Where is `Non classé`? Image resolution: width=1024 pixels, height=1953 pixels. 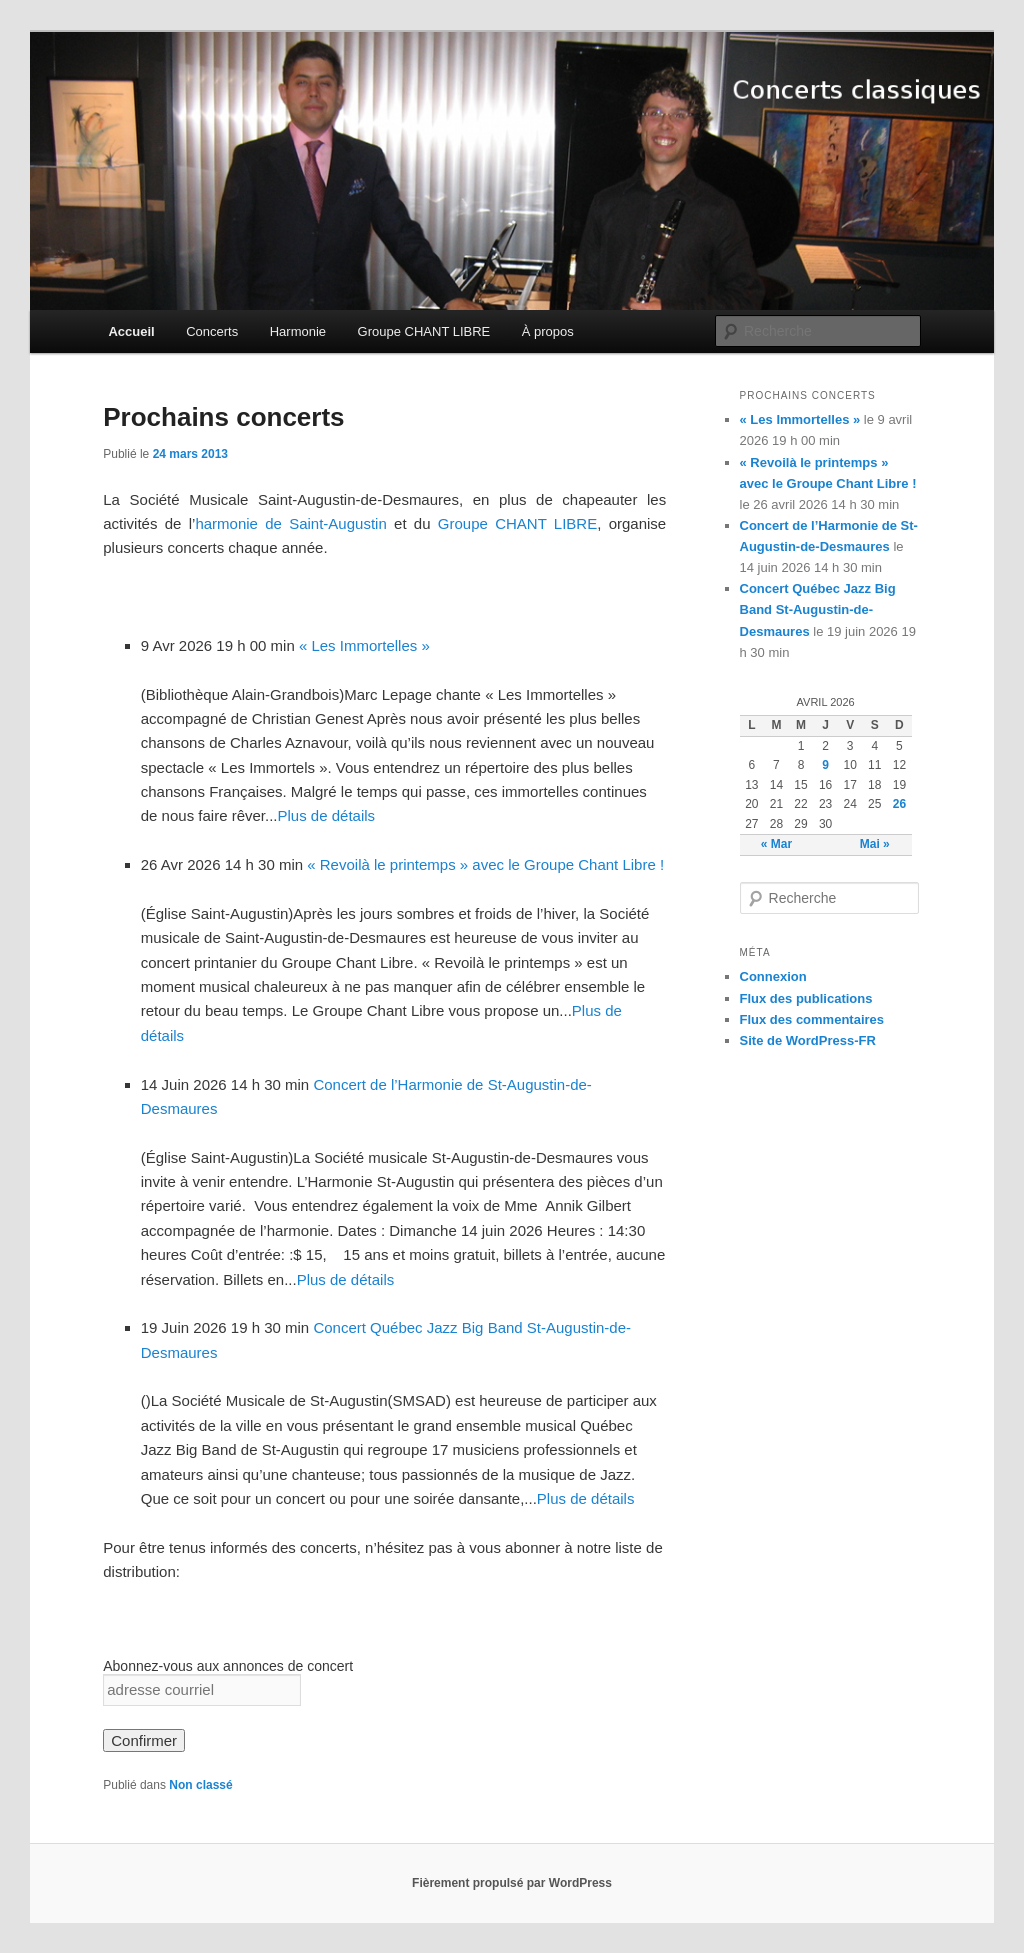
Non classé is located at coordinates (200, 1785).